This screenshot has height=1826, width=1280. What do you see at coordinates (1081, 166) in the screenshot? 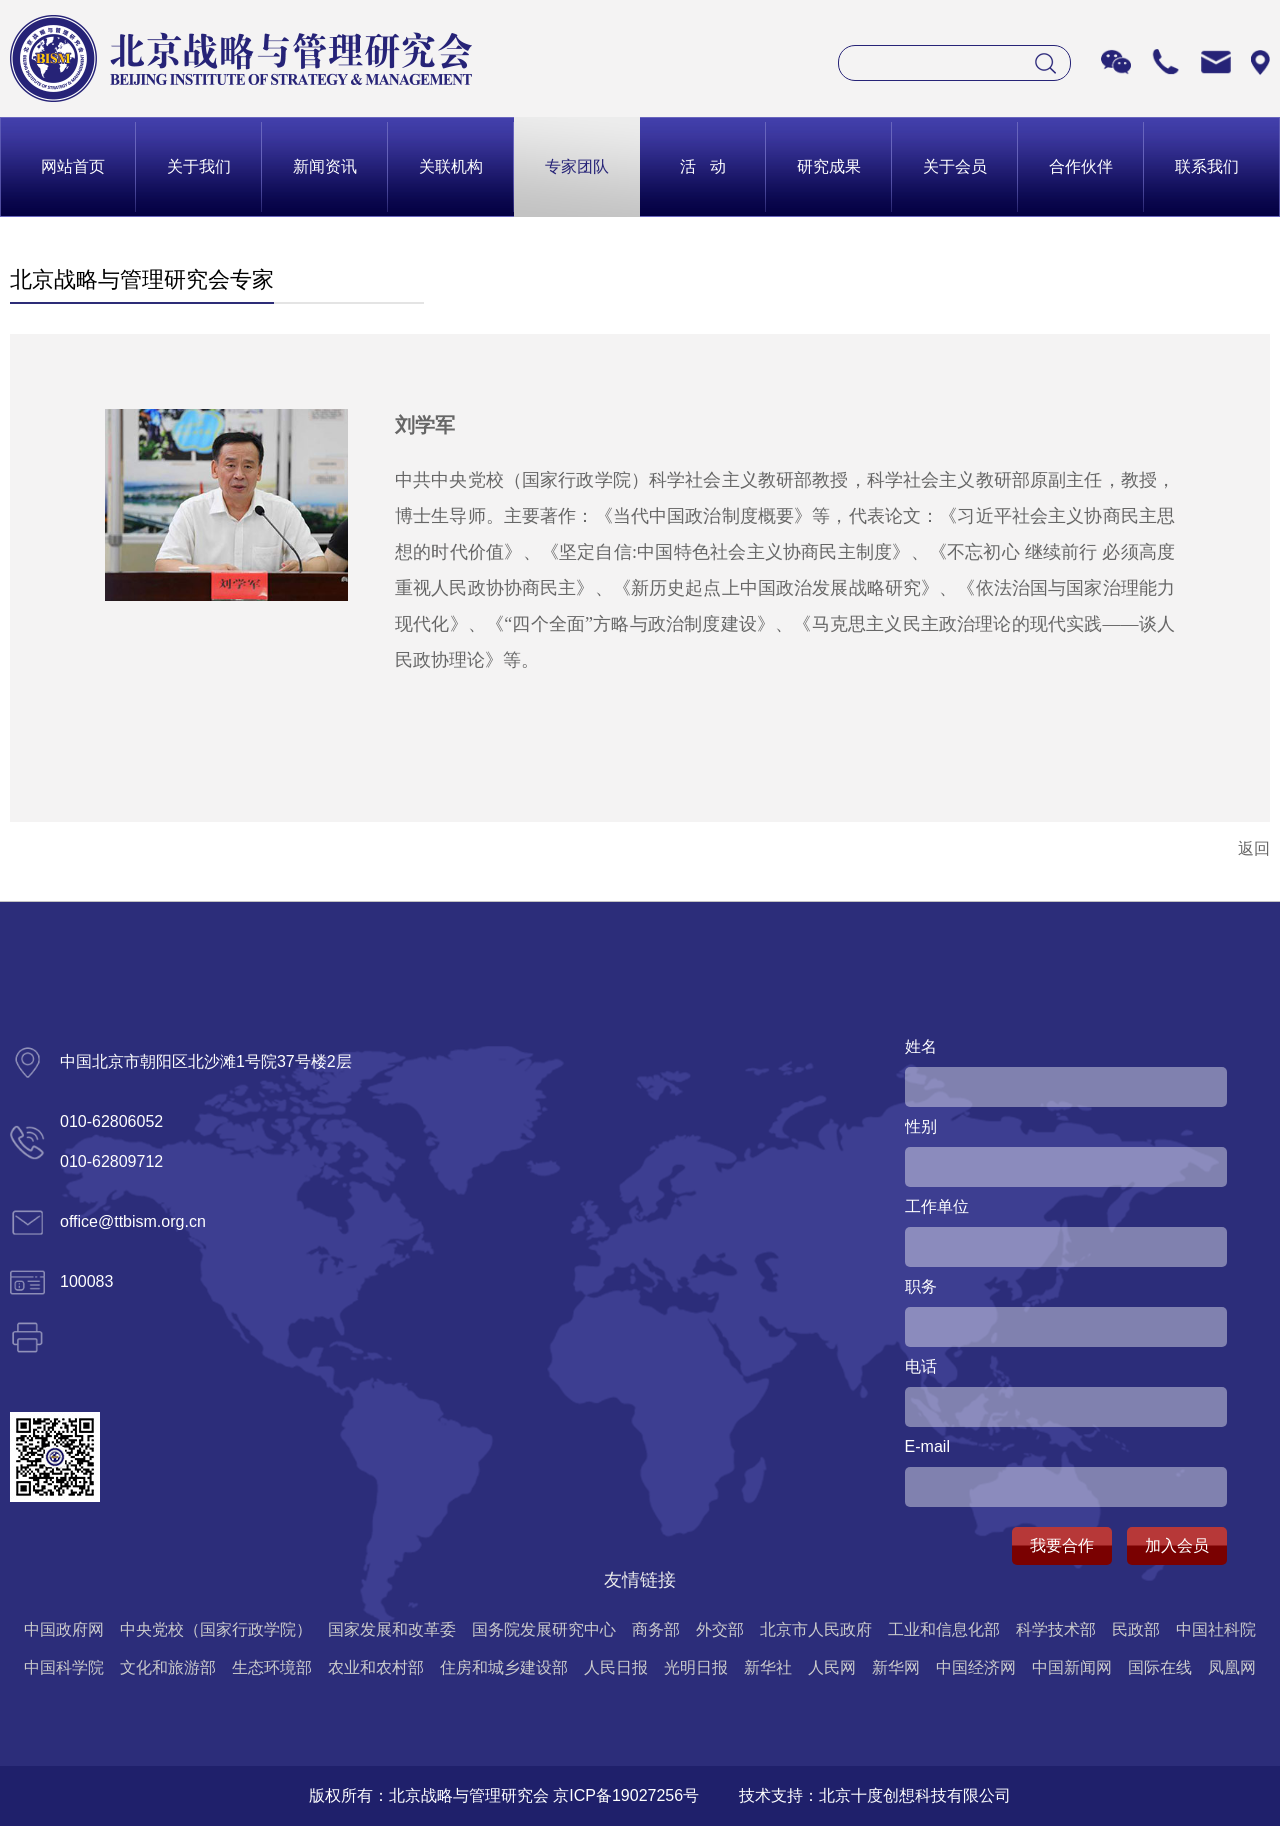
I see `合作伙伴` at bounding box center [1081, 166].